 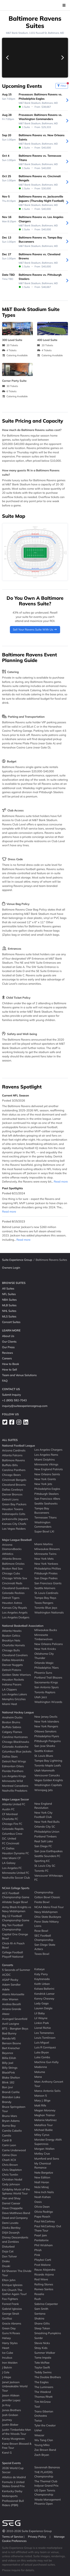 I want to click on Utah Jazz, so click(x=40, y=1697).